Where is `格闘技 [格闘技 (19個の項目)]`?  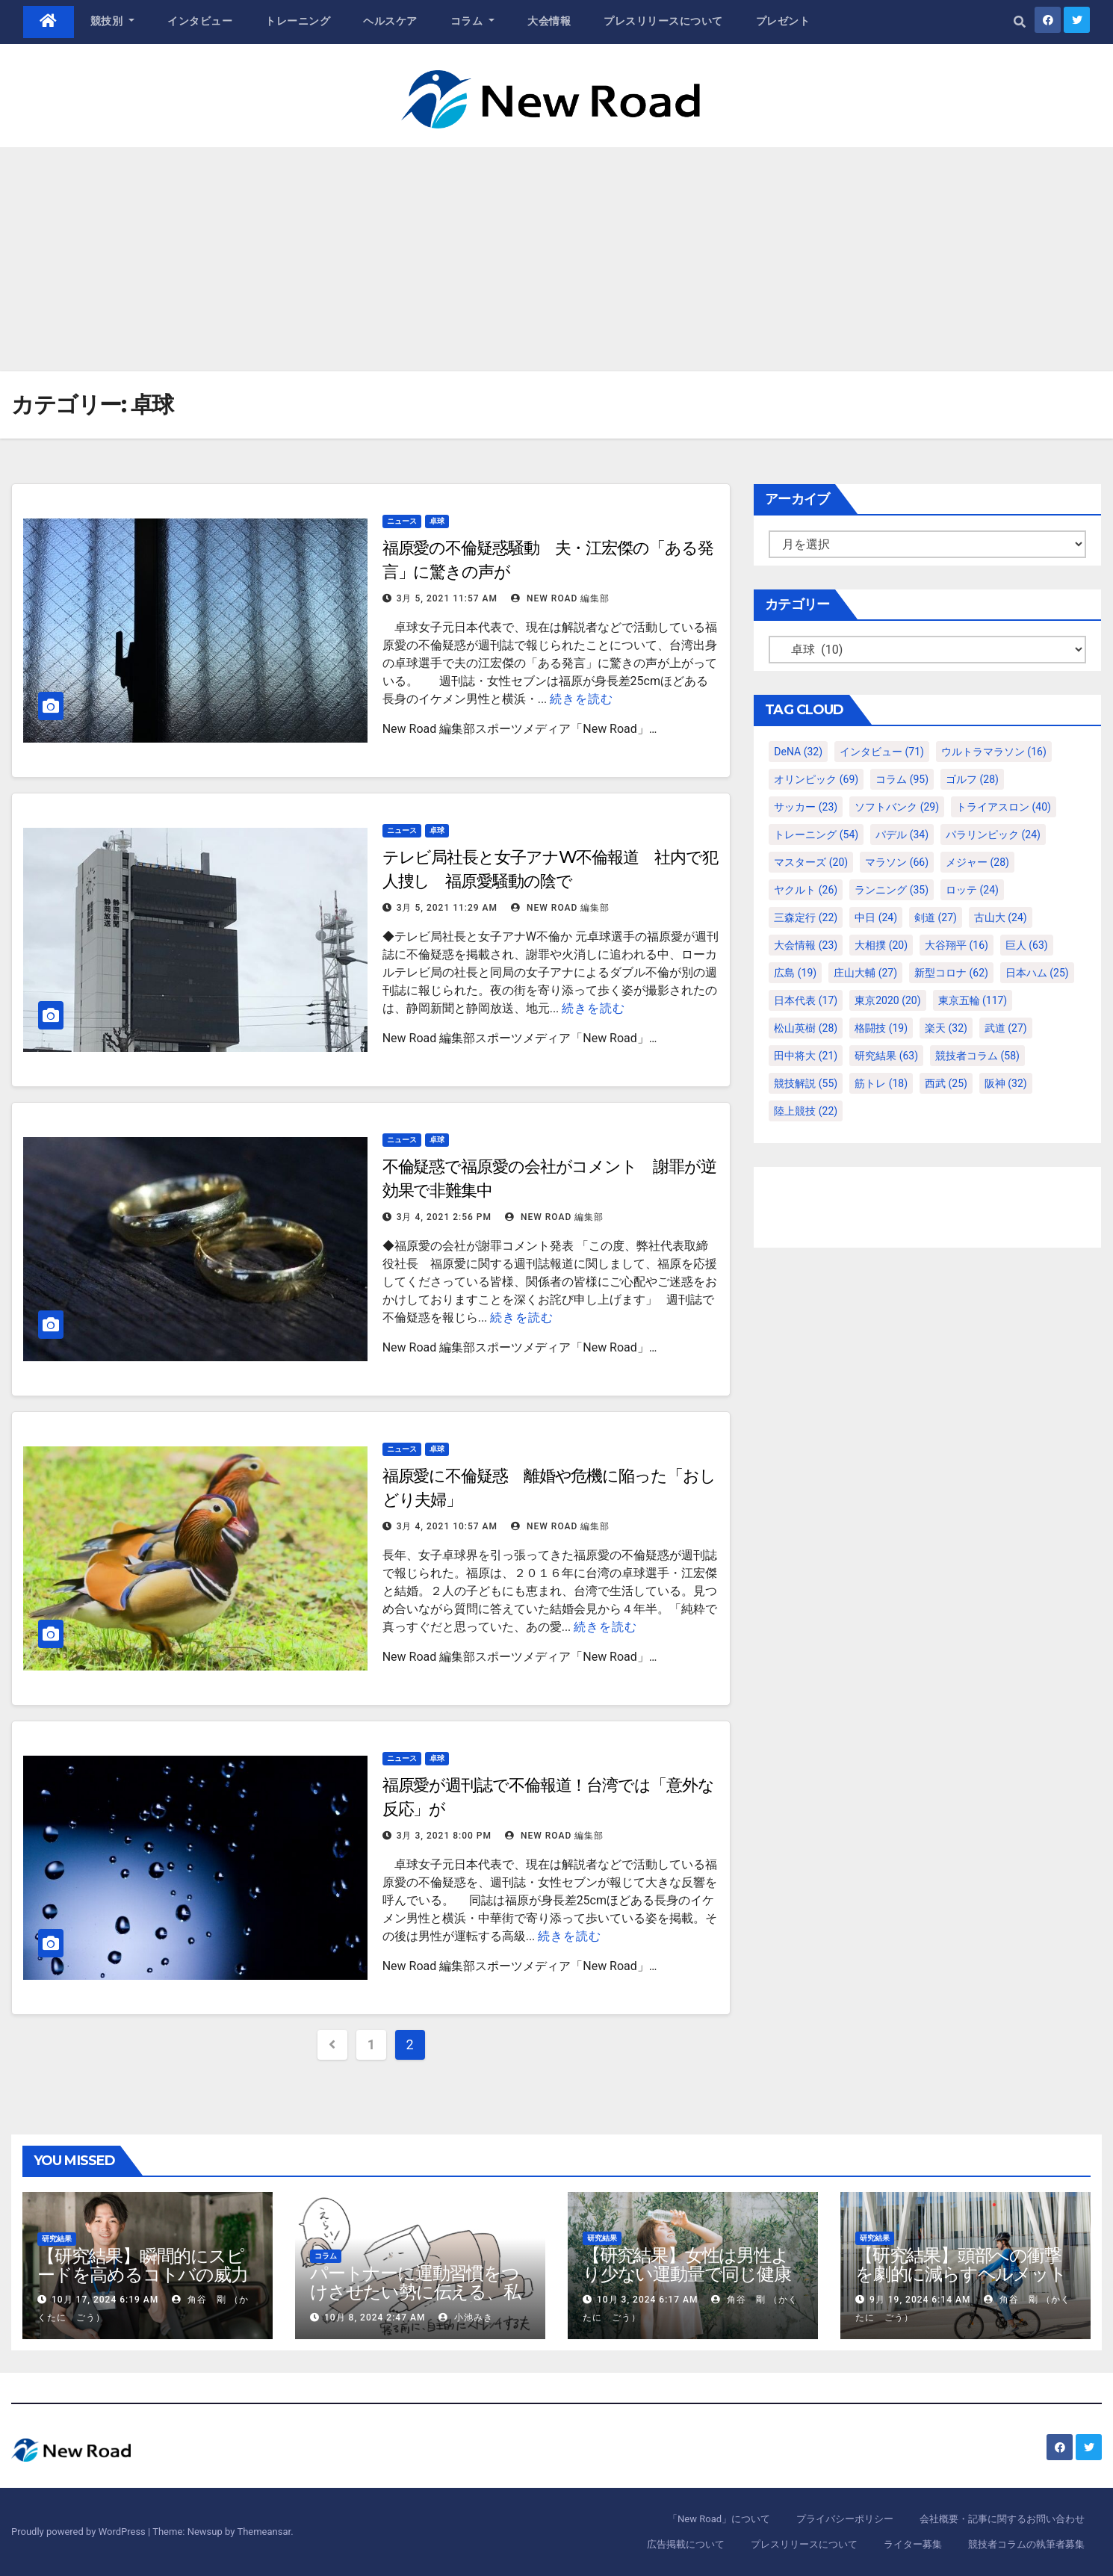 格闘技 [格闘技 (19個の項目)] is located at coordinates (881, 1028).